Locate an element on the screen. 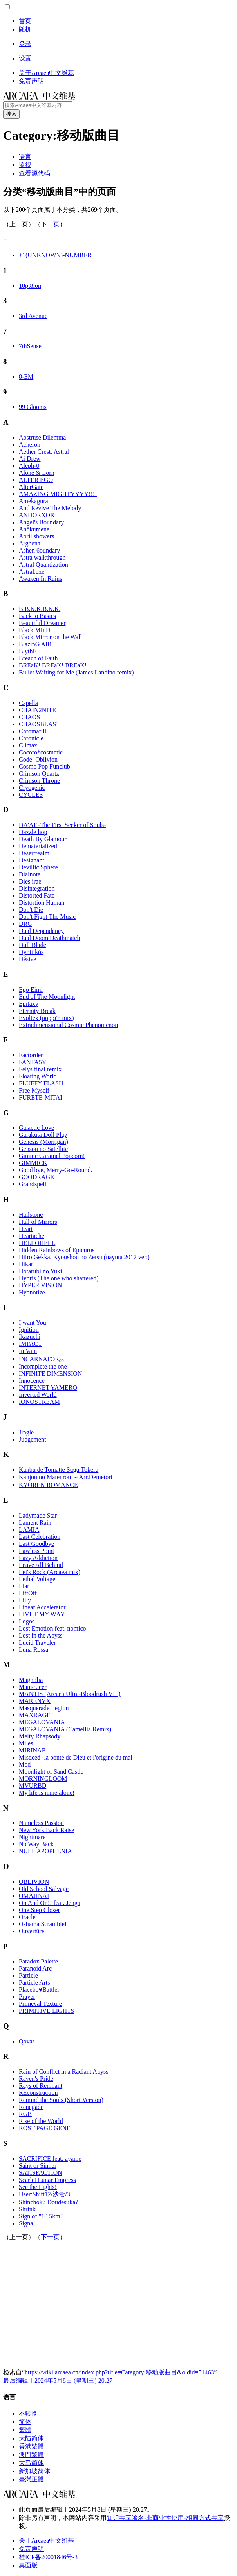 The image size is (237, 2576). 10pt8ion is located at coordinates (30, 285).